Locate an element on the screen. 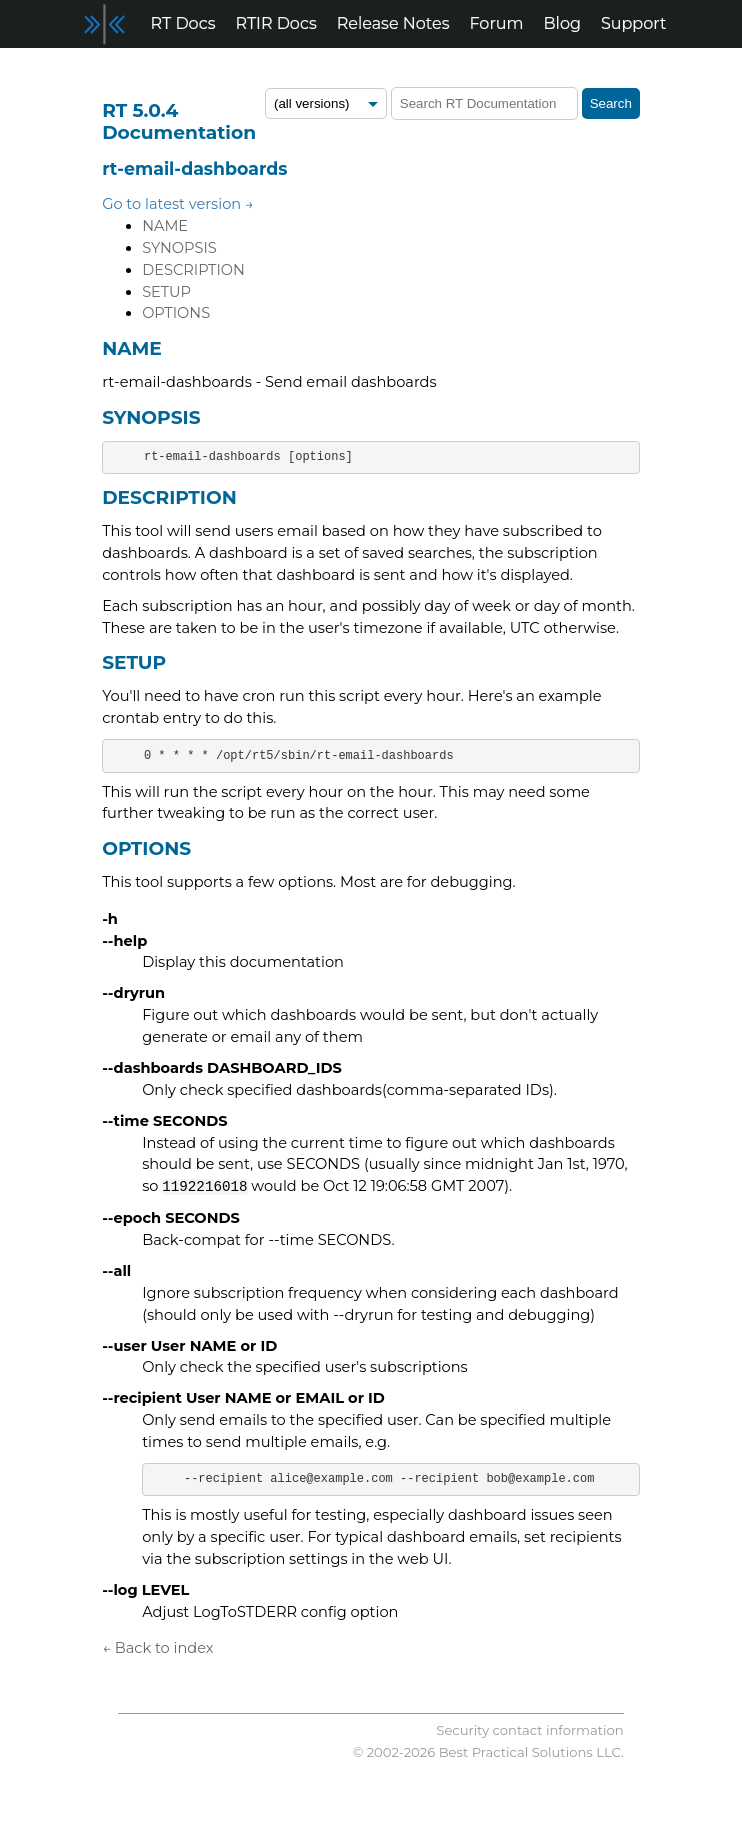  Security contact information is located at coordinates (529, 1730).